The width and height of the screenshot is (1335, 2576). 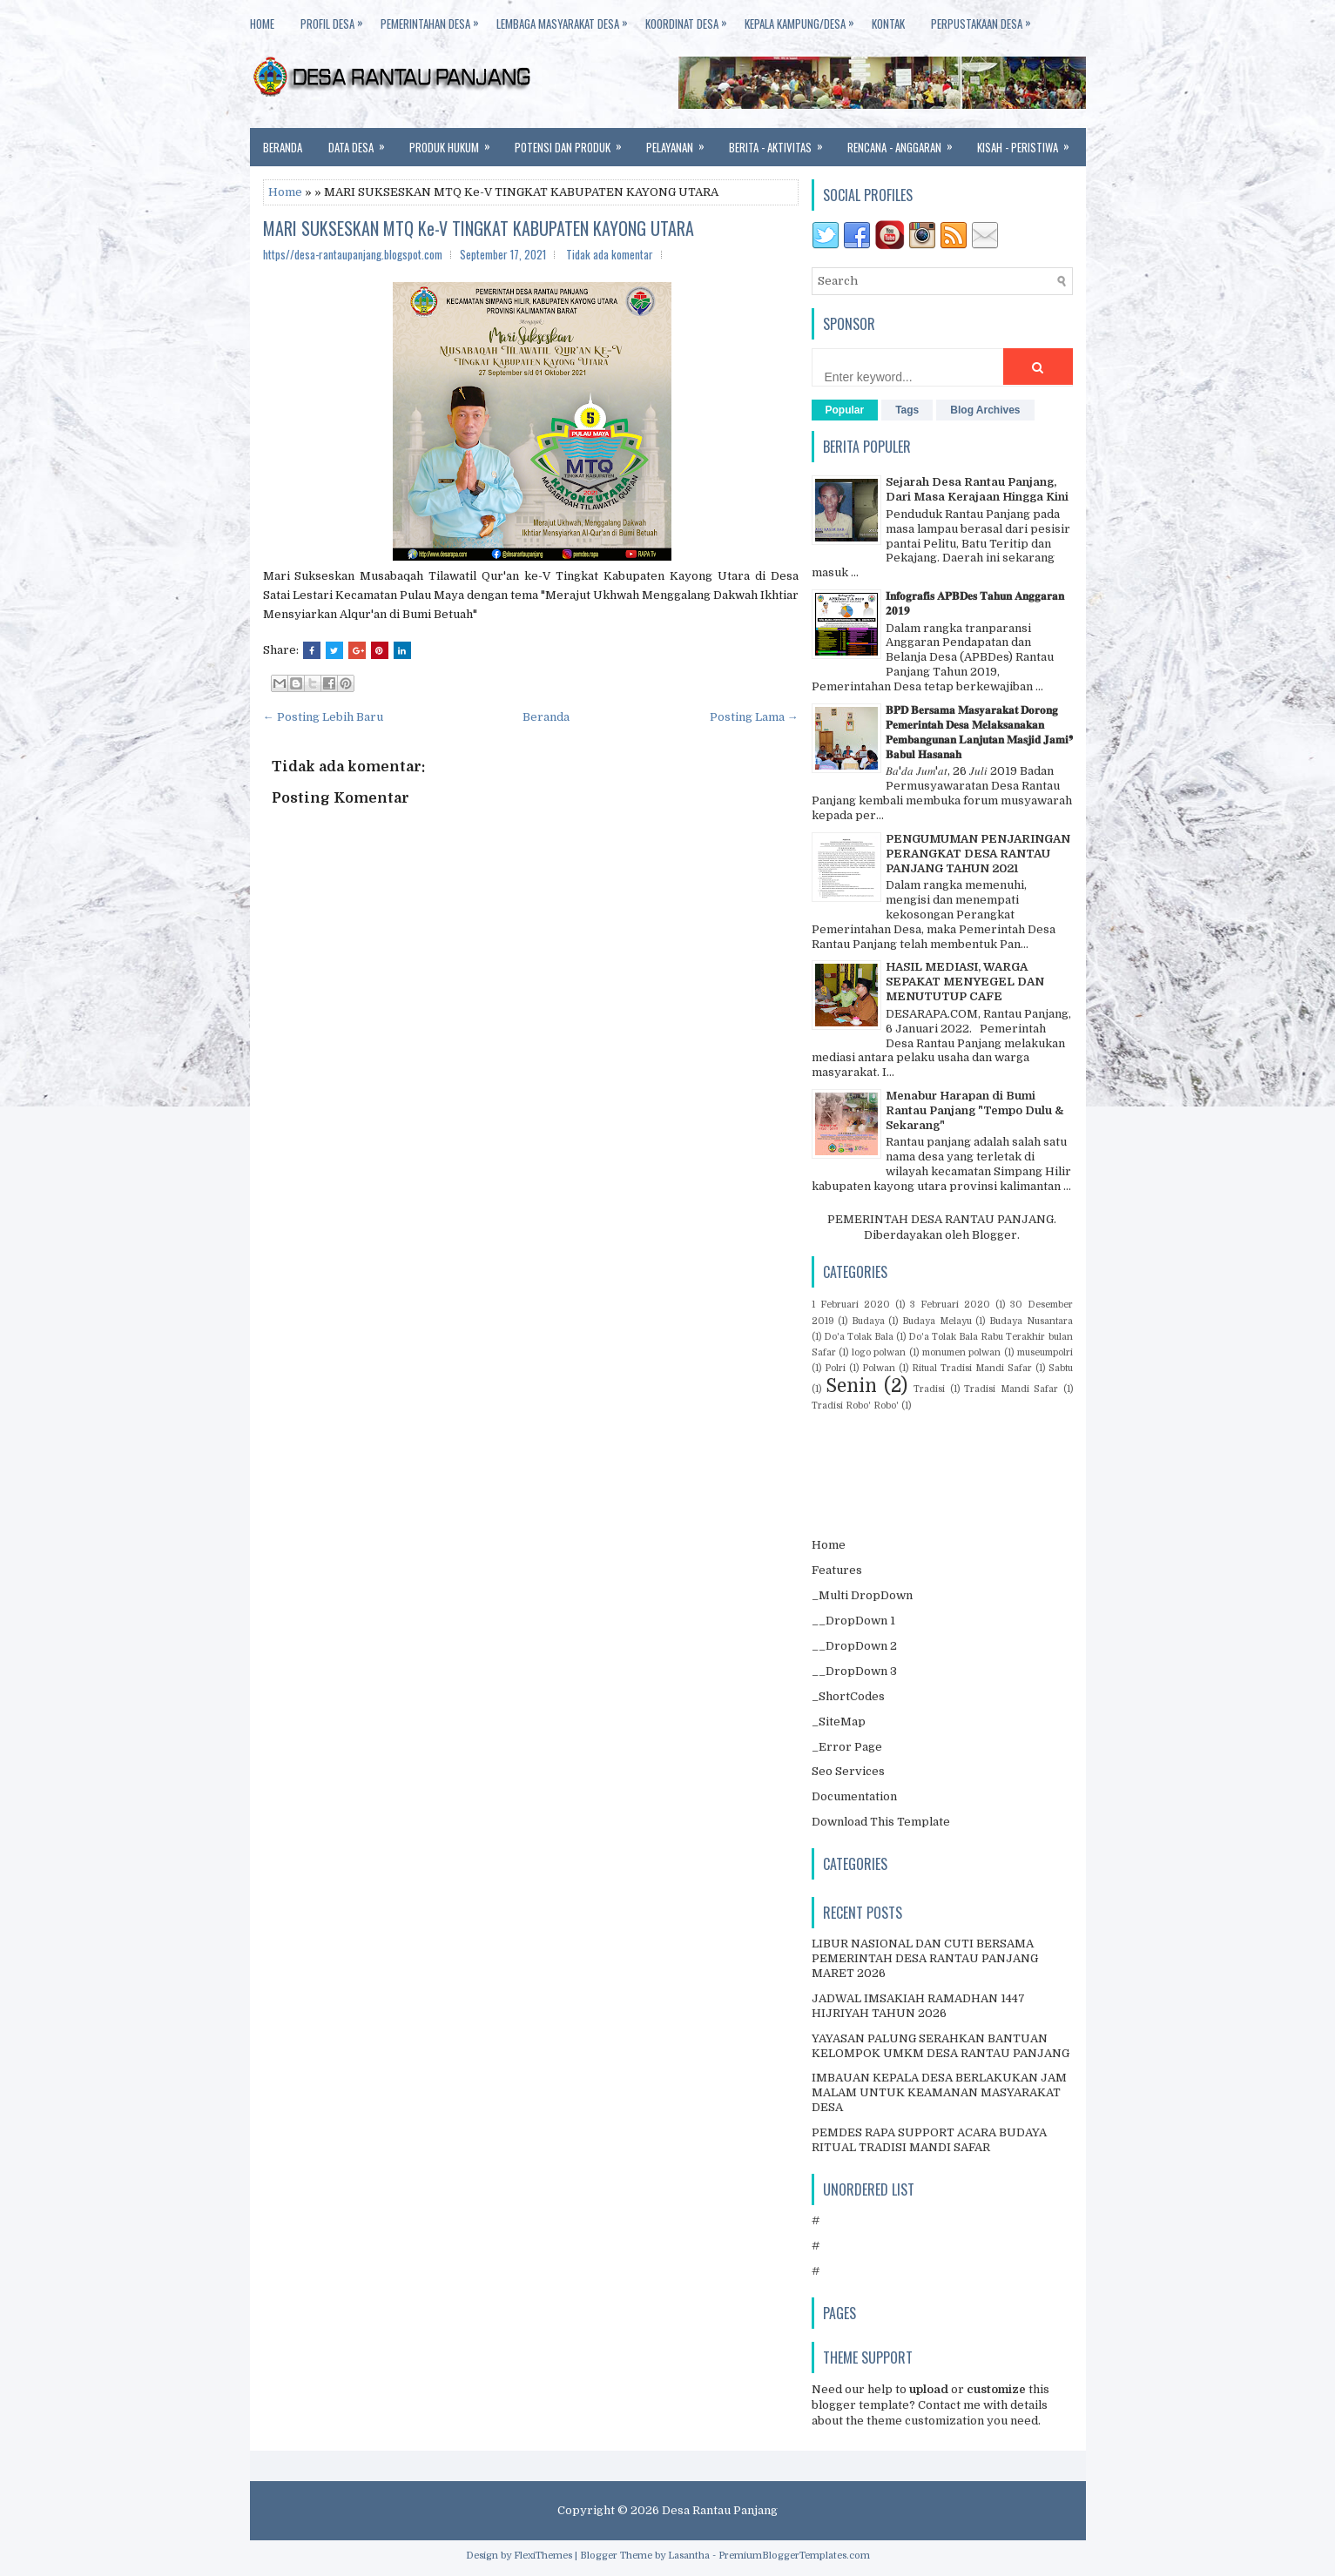 I want to click on Do'a Tolak Bala, so click(x=858, y=1337).